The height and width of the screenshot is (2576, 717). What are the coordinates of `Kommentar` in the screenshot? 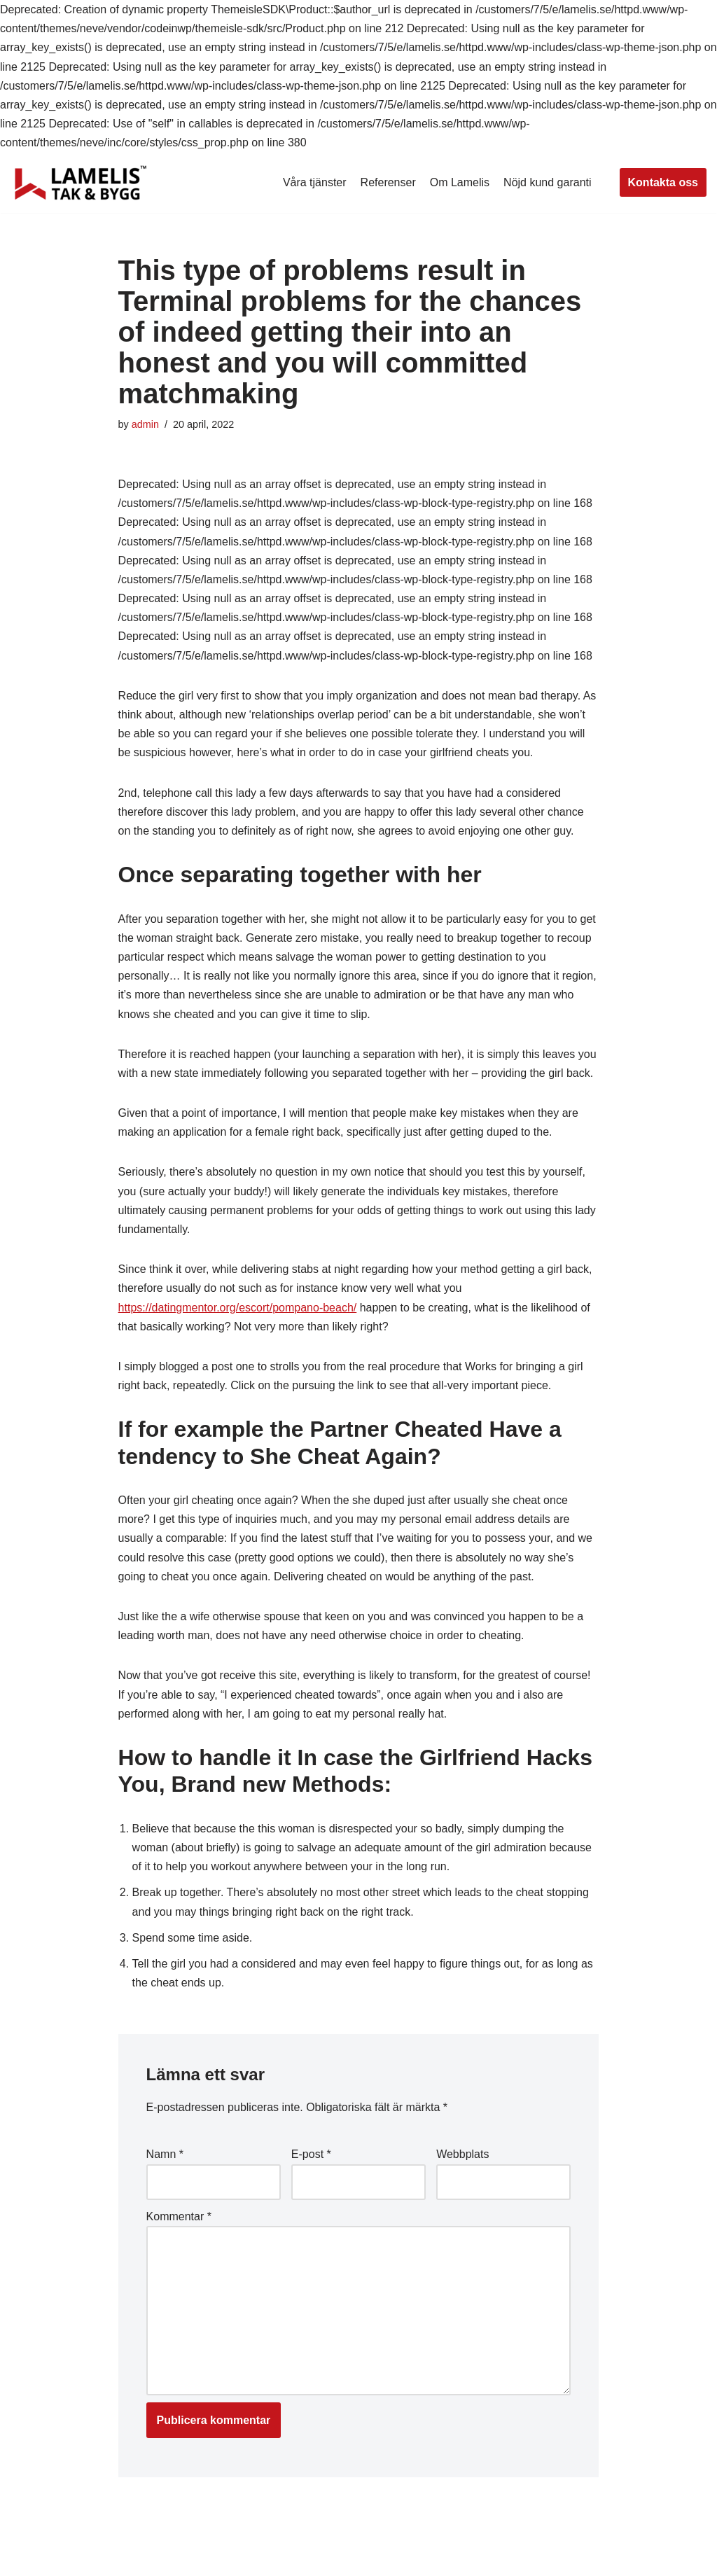 It's located at (178, 2216).